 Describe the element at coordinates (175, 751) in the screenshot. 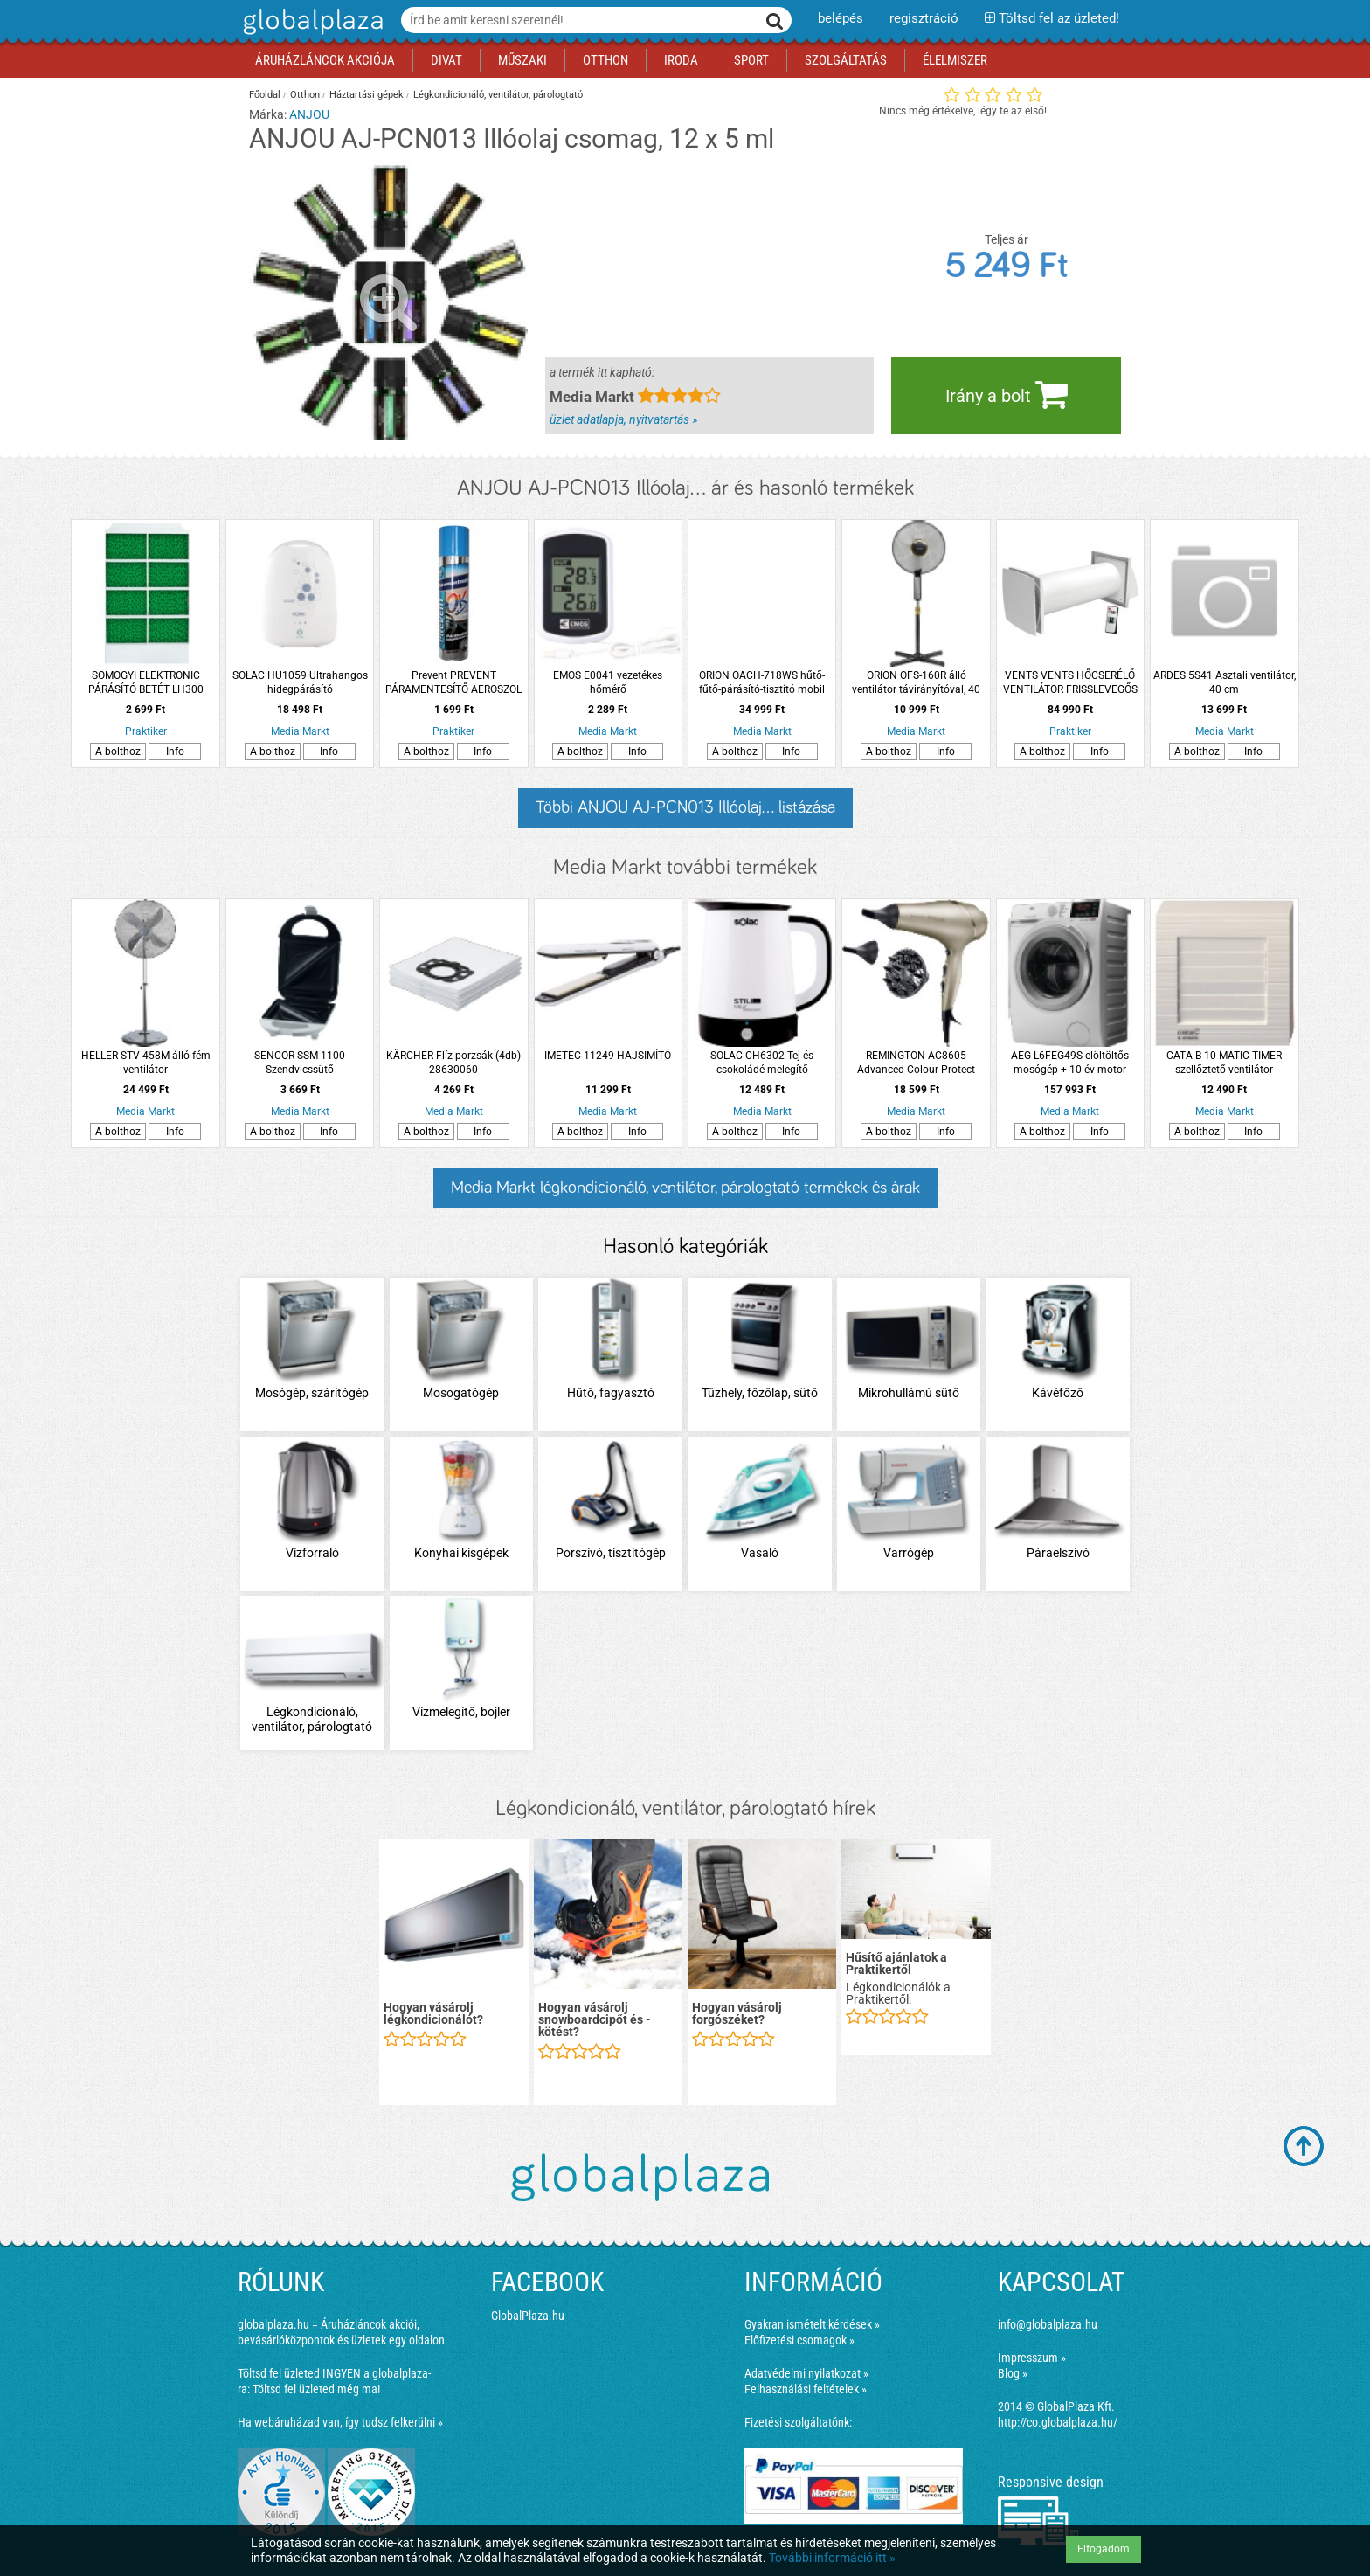

I see `Info` at that location.